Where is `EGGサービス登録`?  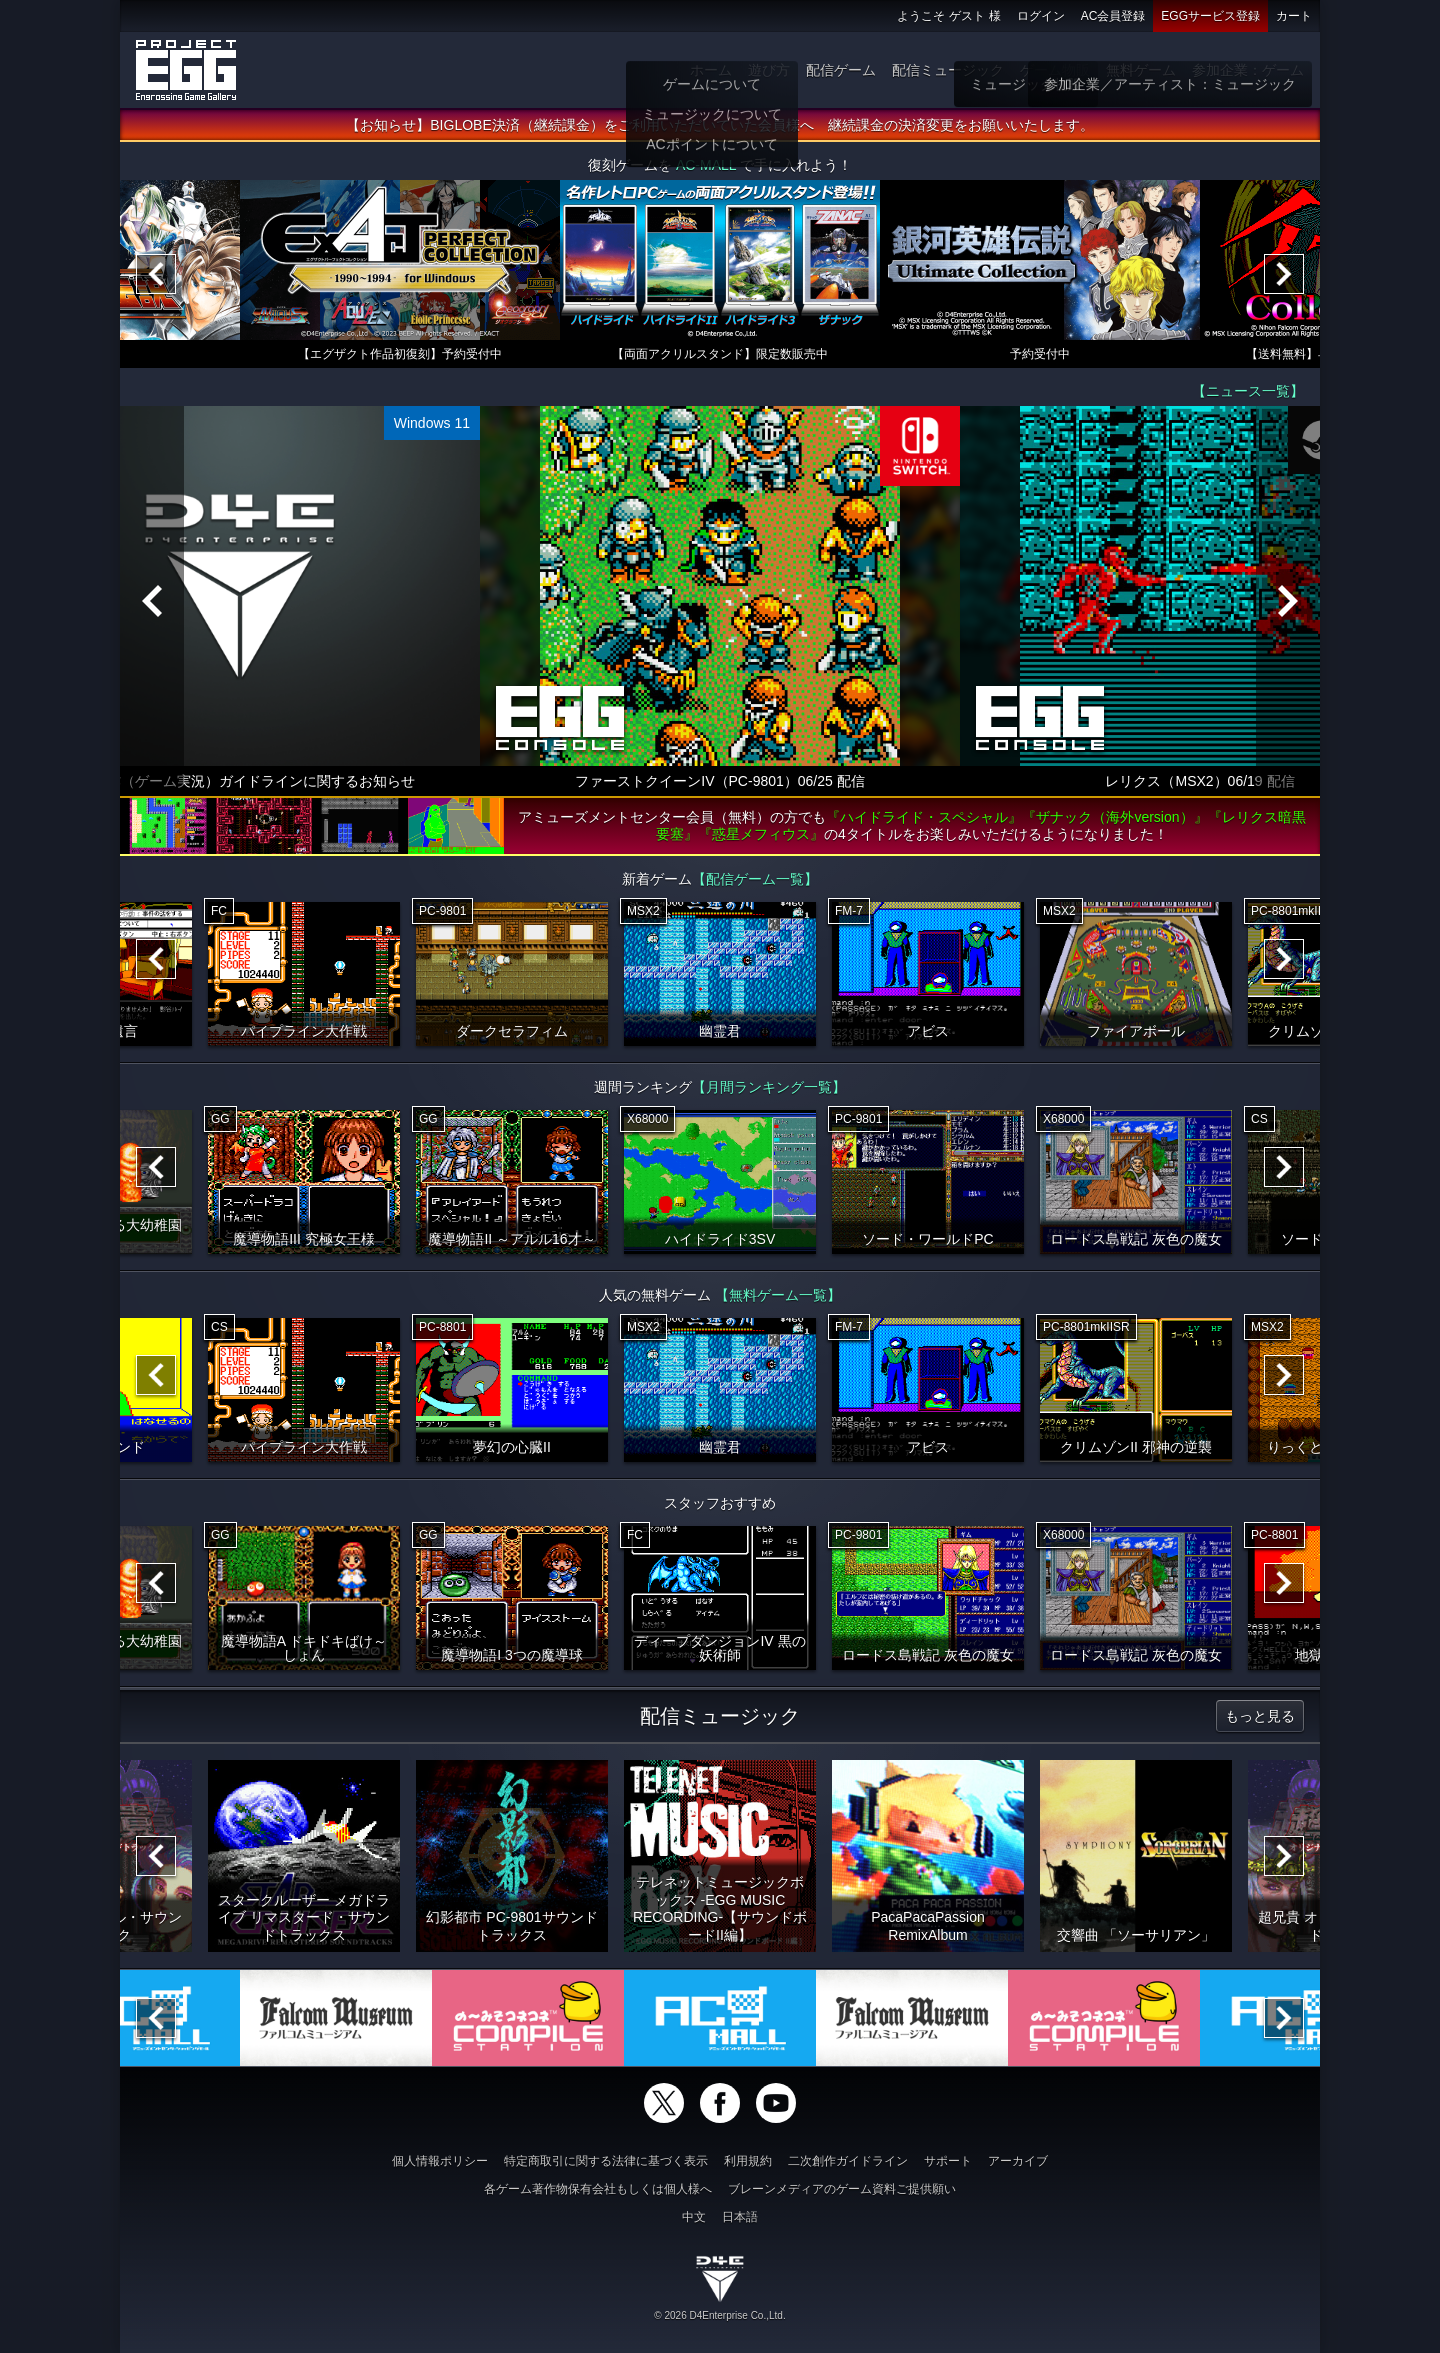
EGGサービス登録 is located at coordinates (1210, 16).